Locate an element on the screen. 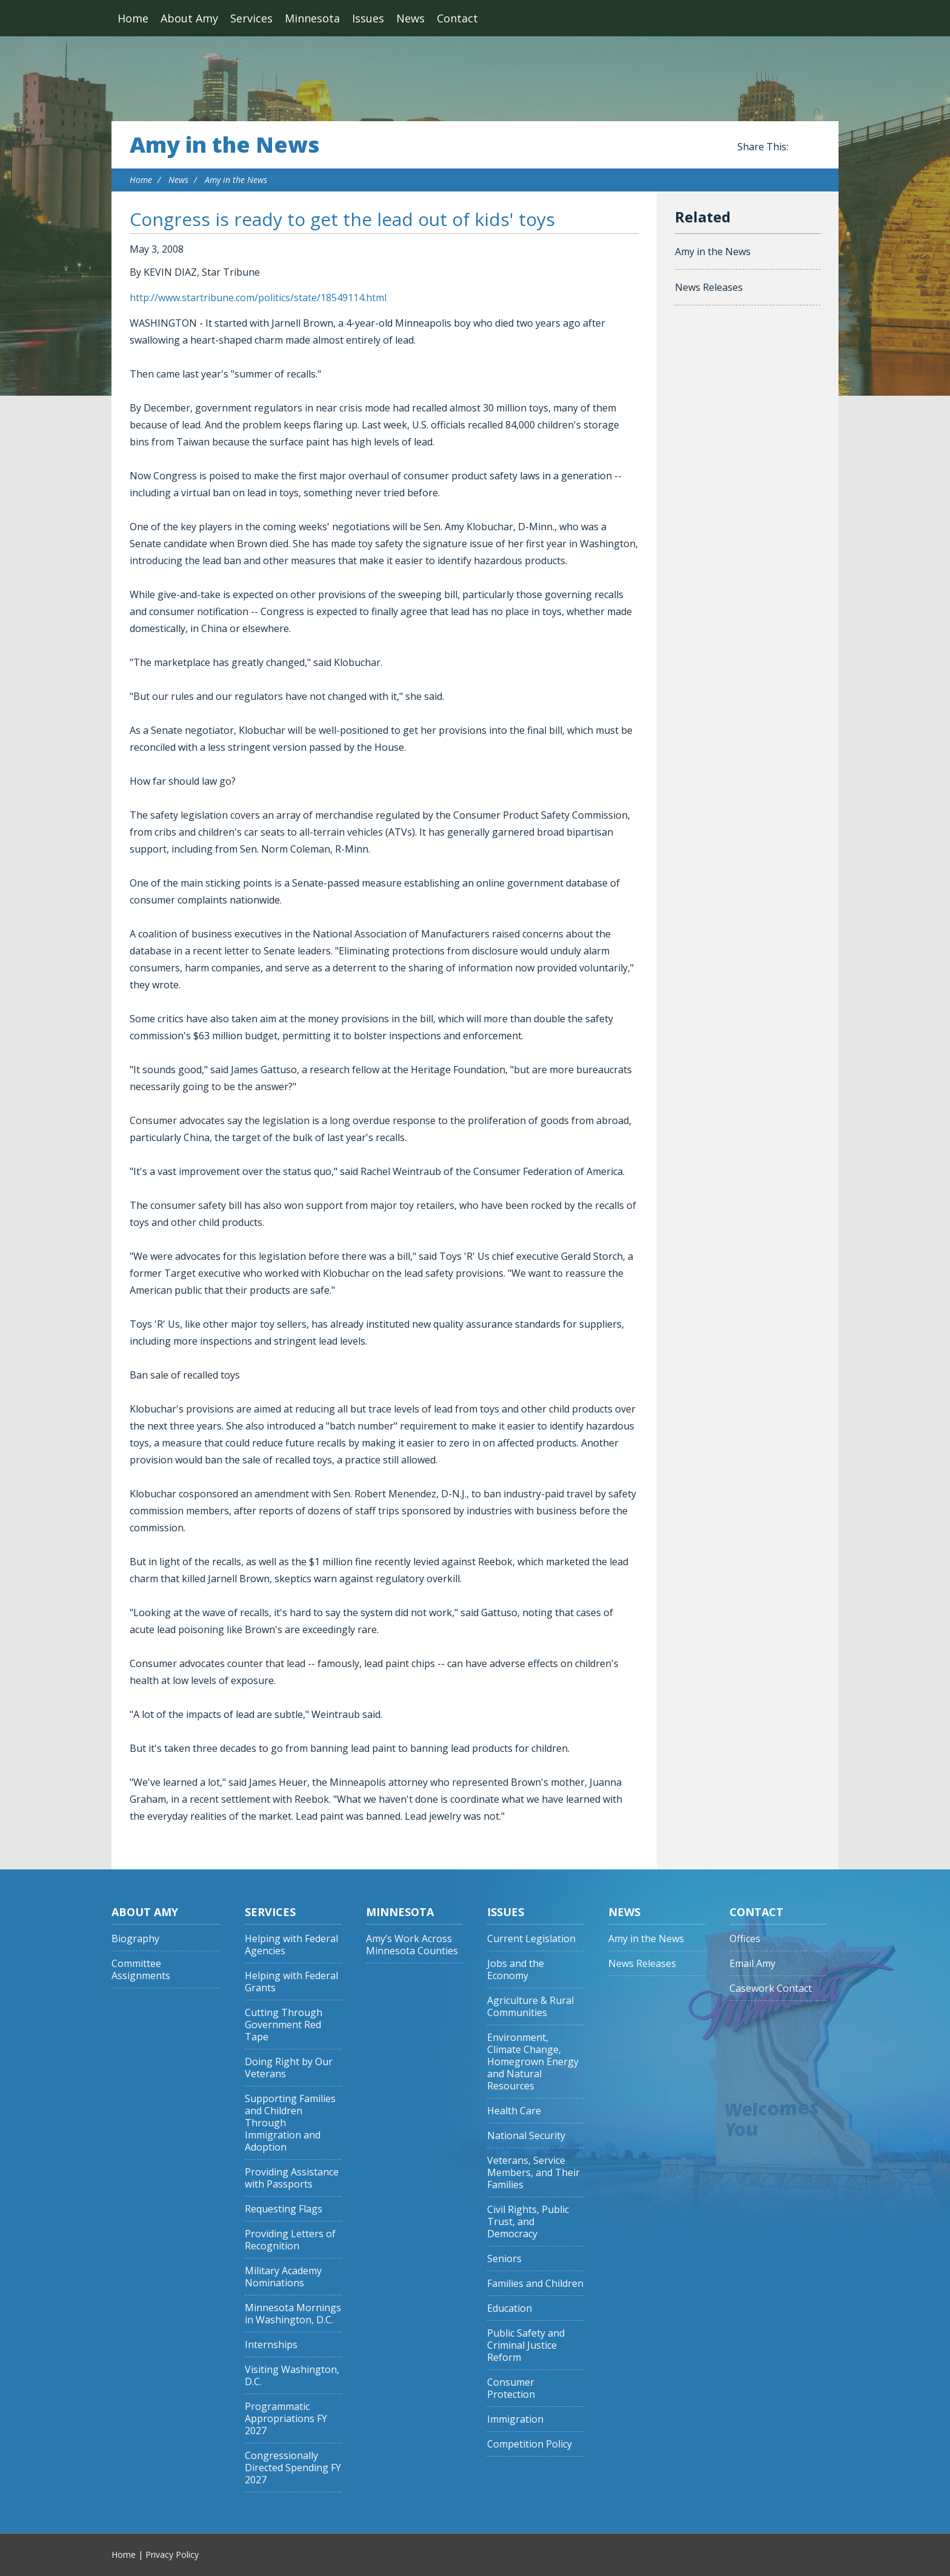  Doing Right by Our Veterans is located at coordinates (289, 2067).